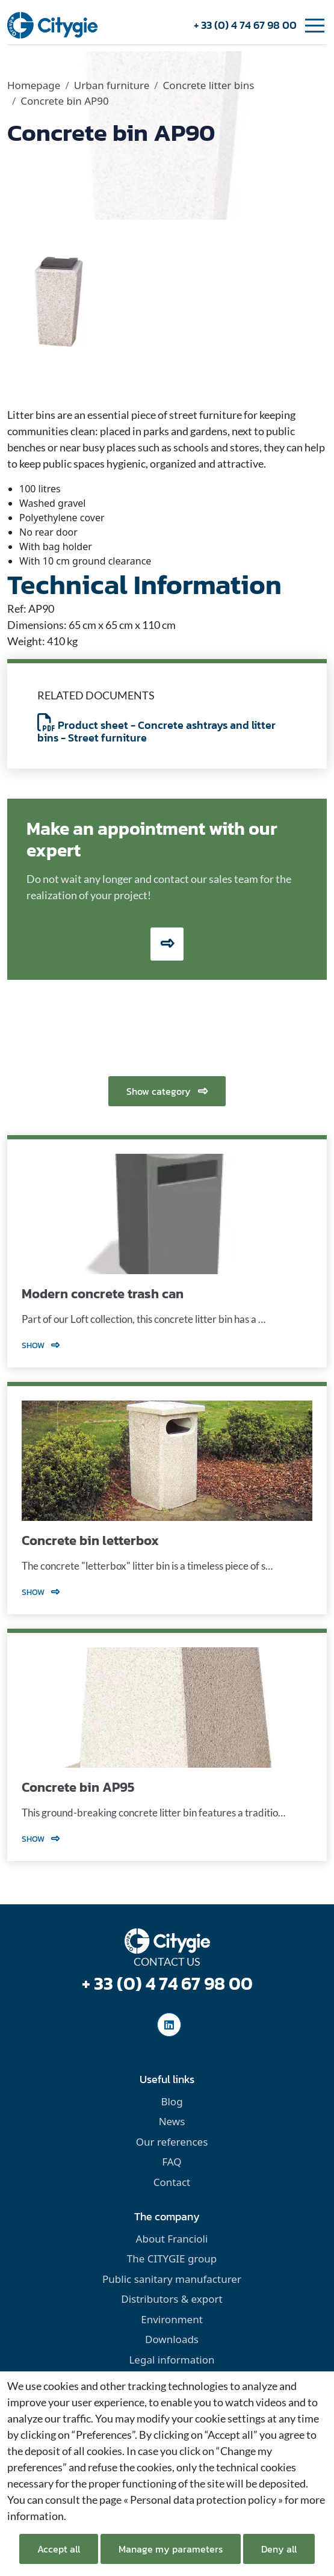  Describe the element at coordinates (156, 731) in the screenshot. I see `Product sheet - Concrete ashtrays and litter bins - Street furniture` at that location.